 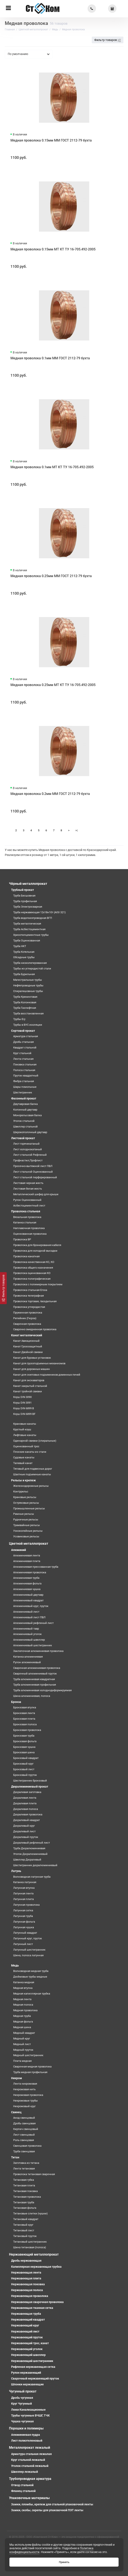 I want to click on Коуш DIN 3091, so click(x=22, y=1402).